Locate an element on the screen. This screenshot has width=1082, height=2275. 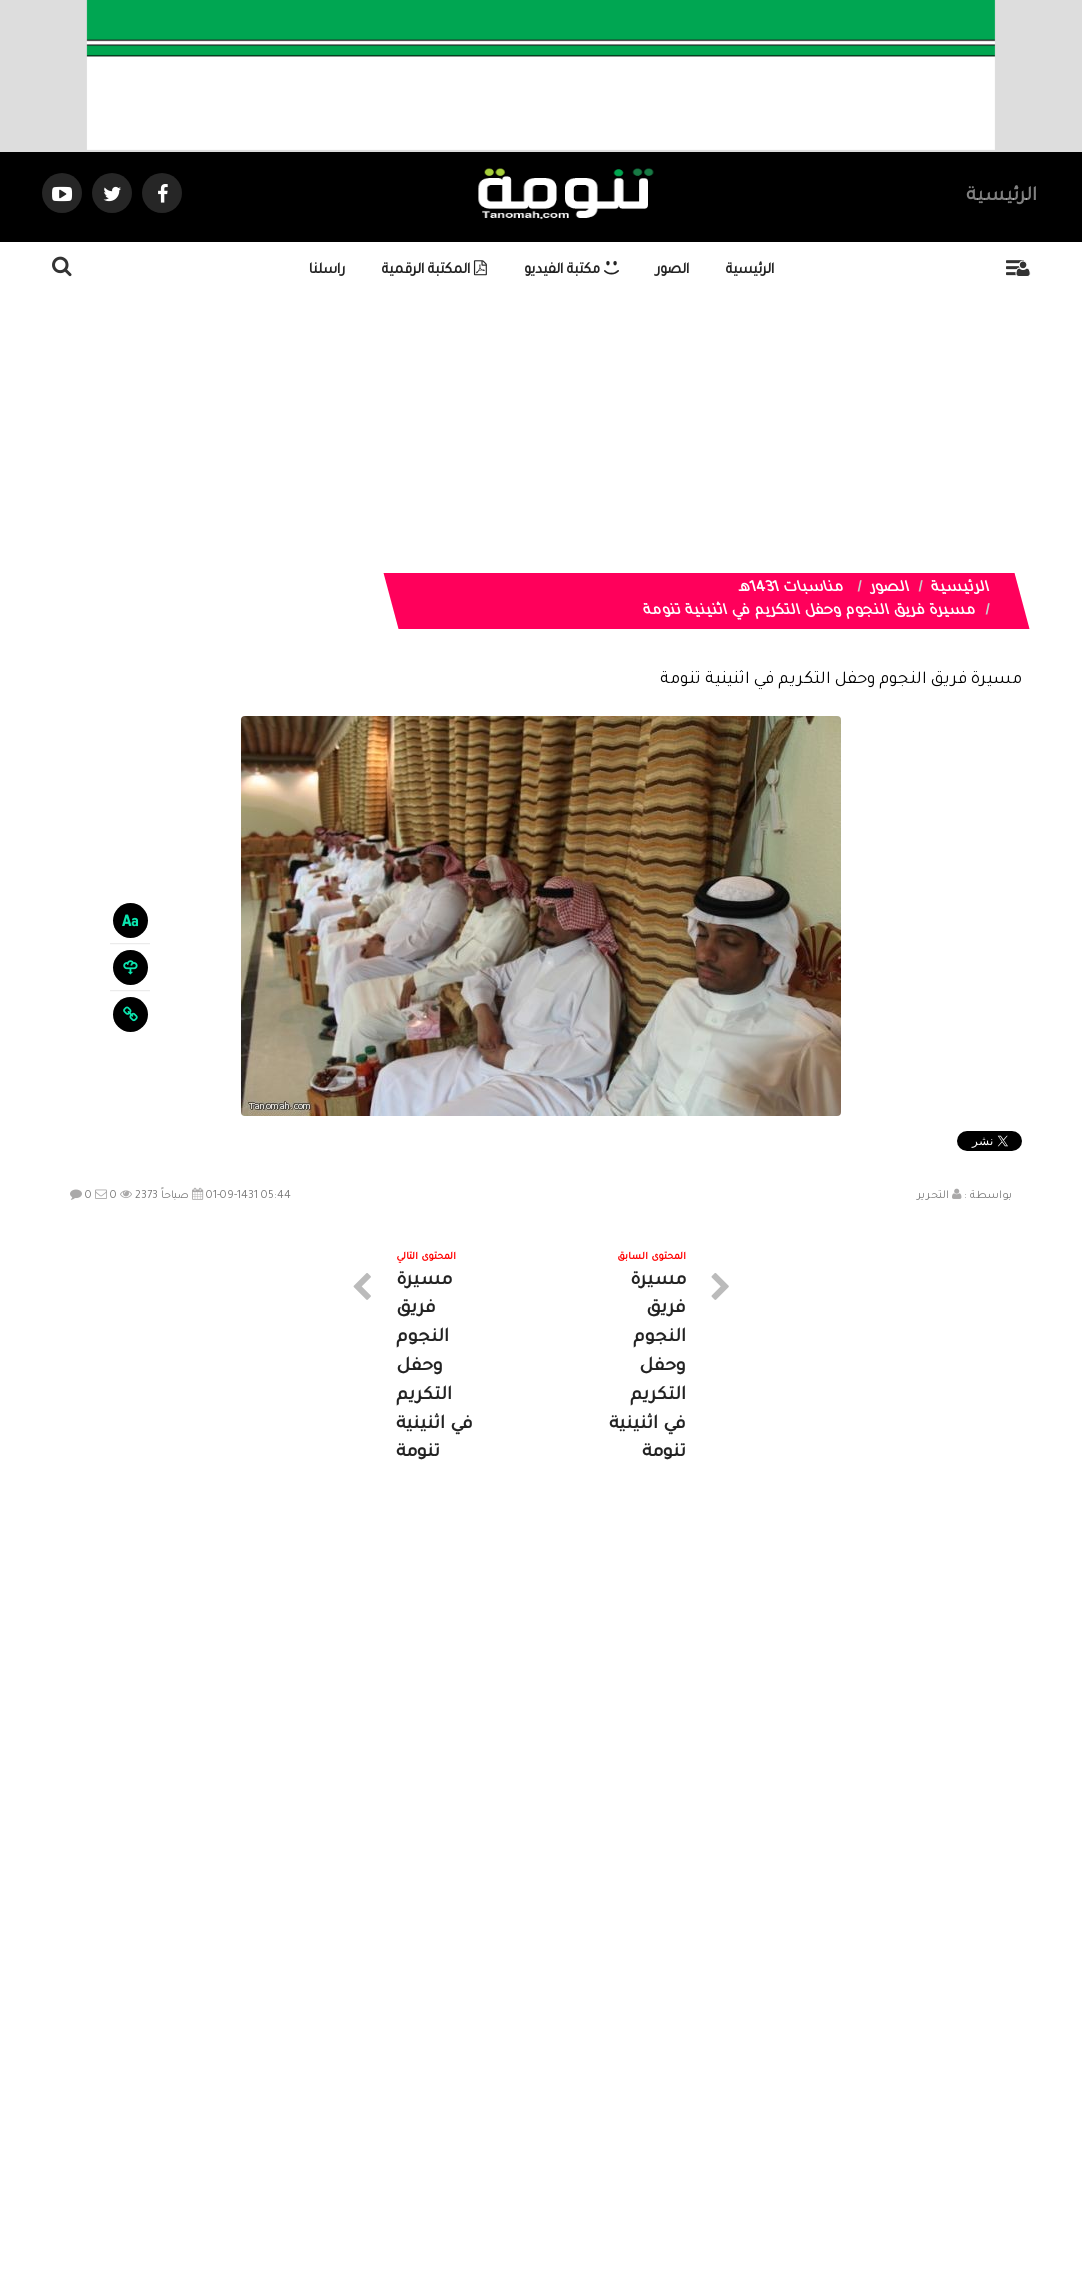
المكتبة الرقمية is located at coordinates (434, 270).